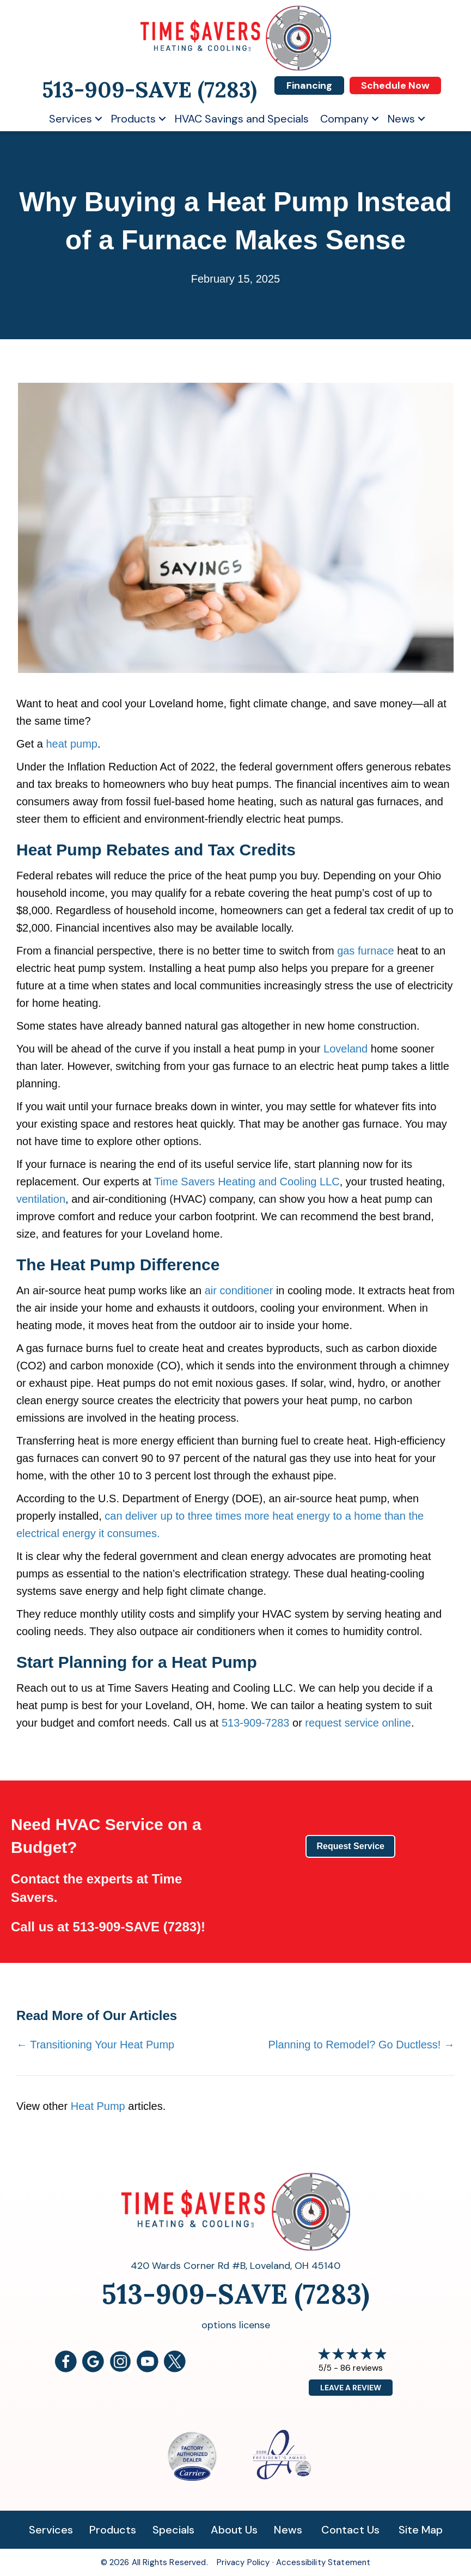 The height and width of the screenshot is (2576, 471). What do you see at coordinates (98, 2106) in the screenshot?
I see `Heat Pump` at bounding box center [98, 2106].